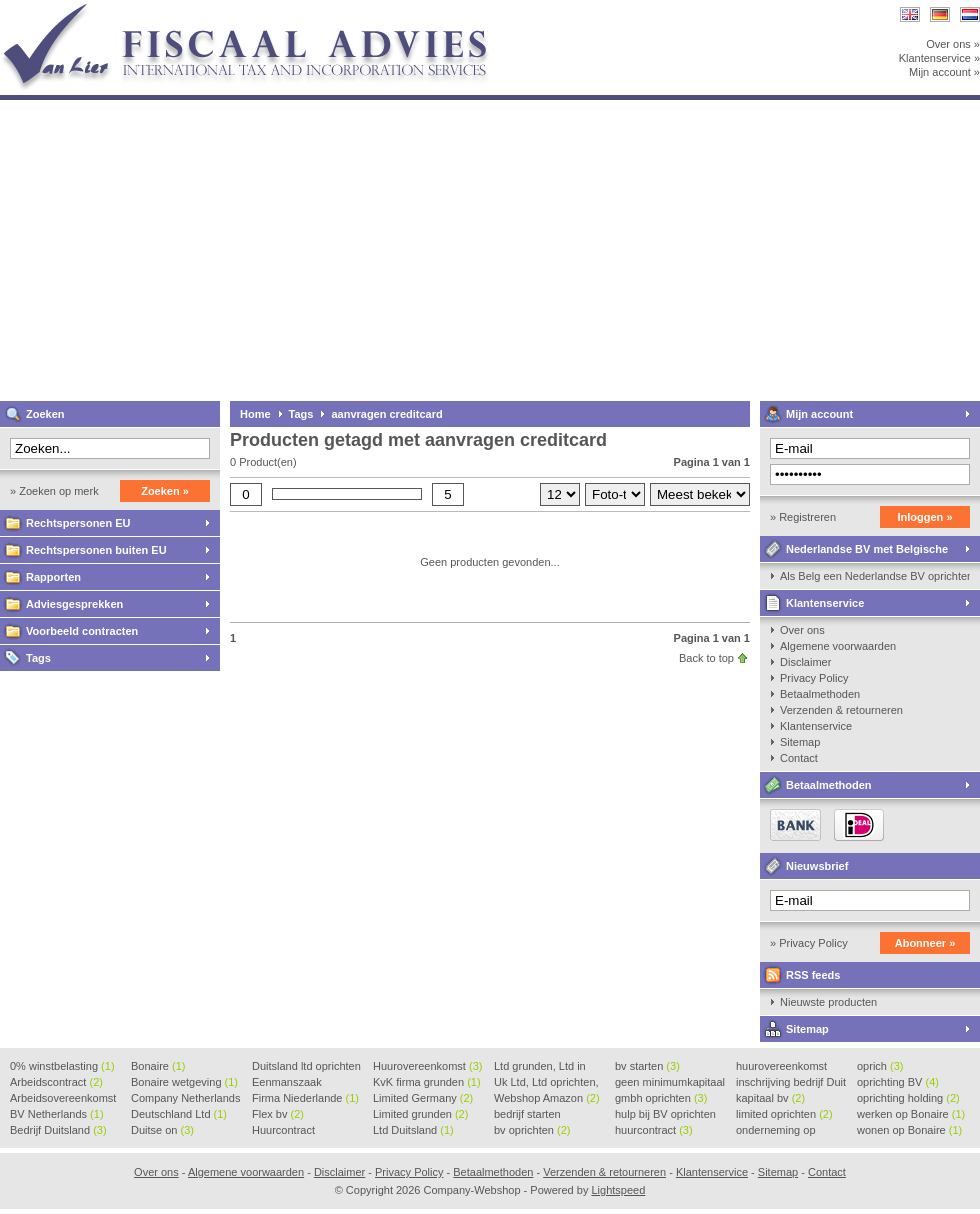  What do you see at coordinates (540, 1067) in the screenshot?
I see `Ltd grunden, Ltd in Holla` at bounding box center [540, 1067].